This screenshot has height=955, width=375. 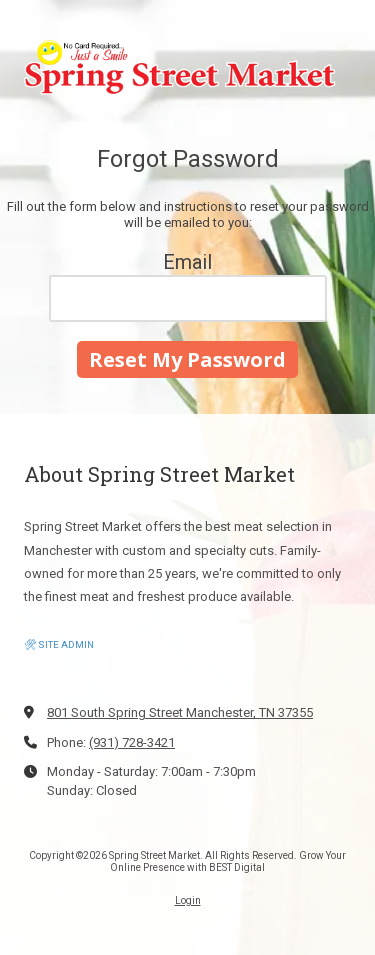 I want to click on (931) 728-3421, so click(x=132, y=742).